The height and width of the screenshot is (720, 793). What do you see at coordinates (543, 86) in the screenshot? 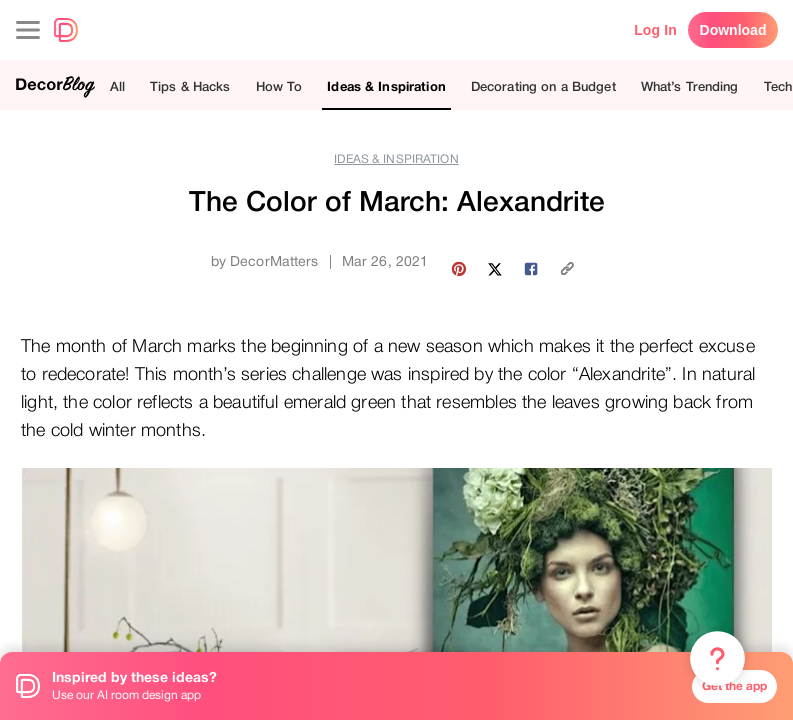
I see `Decorating on a Budget` at bounding box center [543, 86].